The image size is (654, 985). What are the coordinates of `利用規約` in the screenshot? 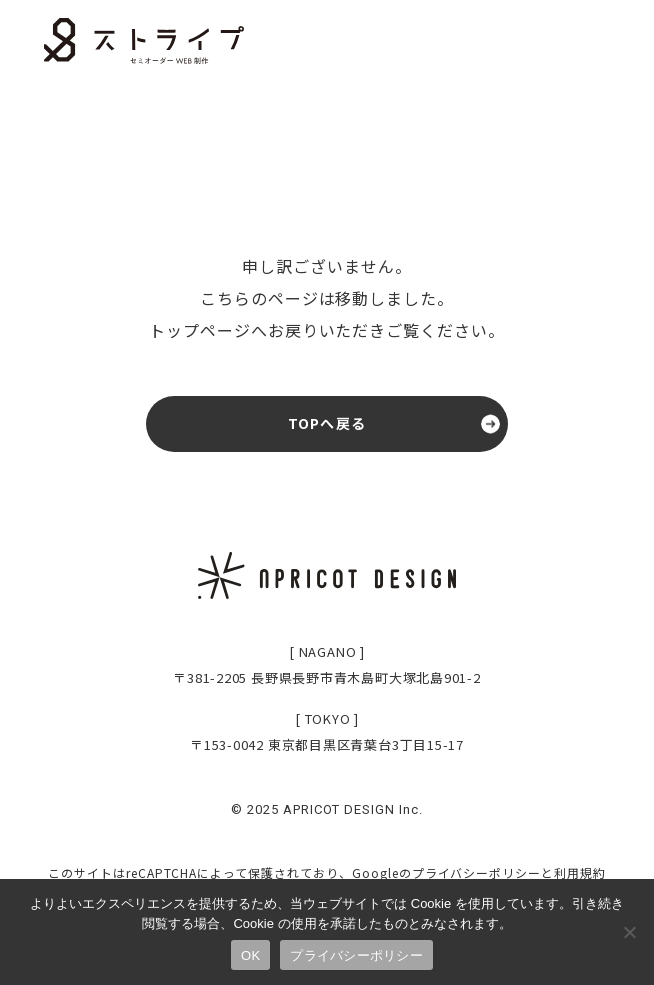 It's located at (580, 872).